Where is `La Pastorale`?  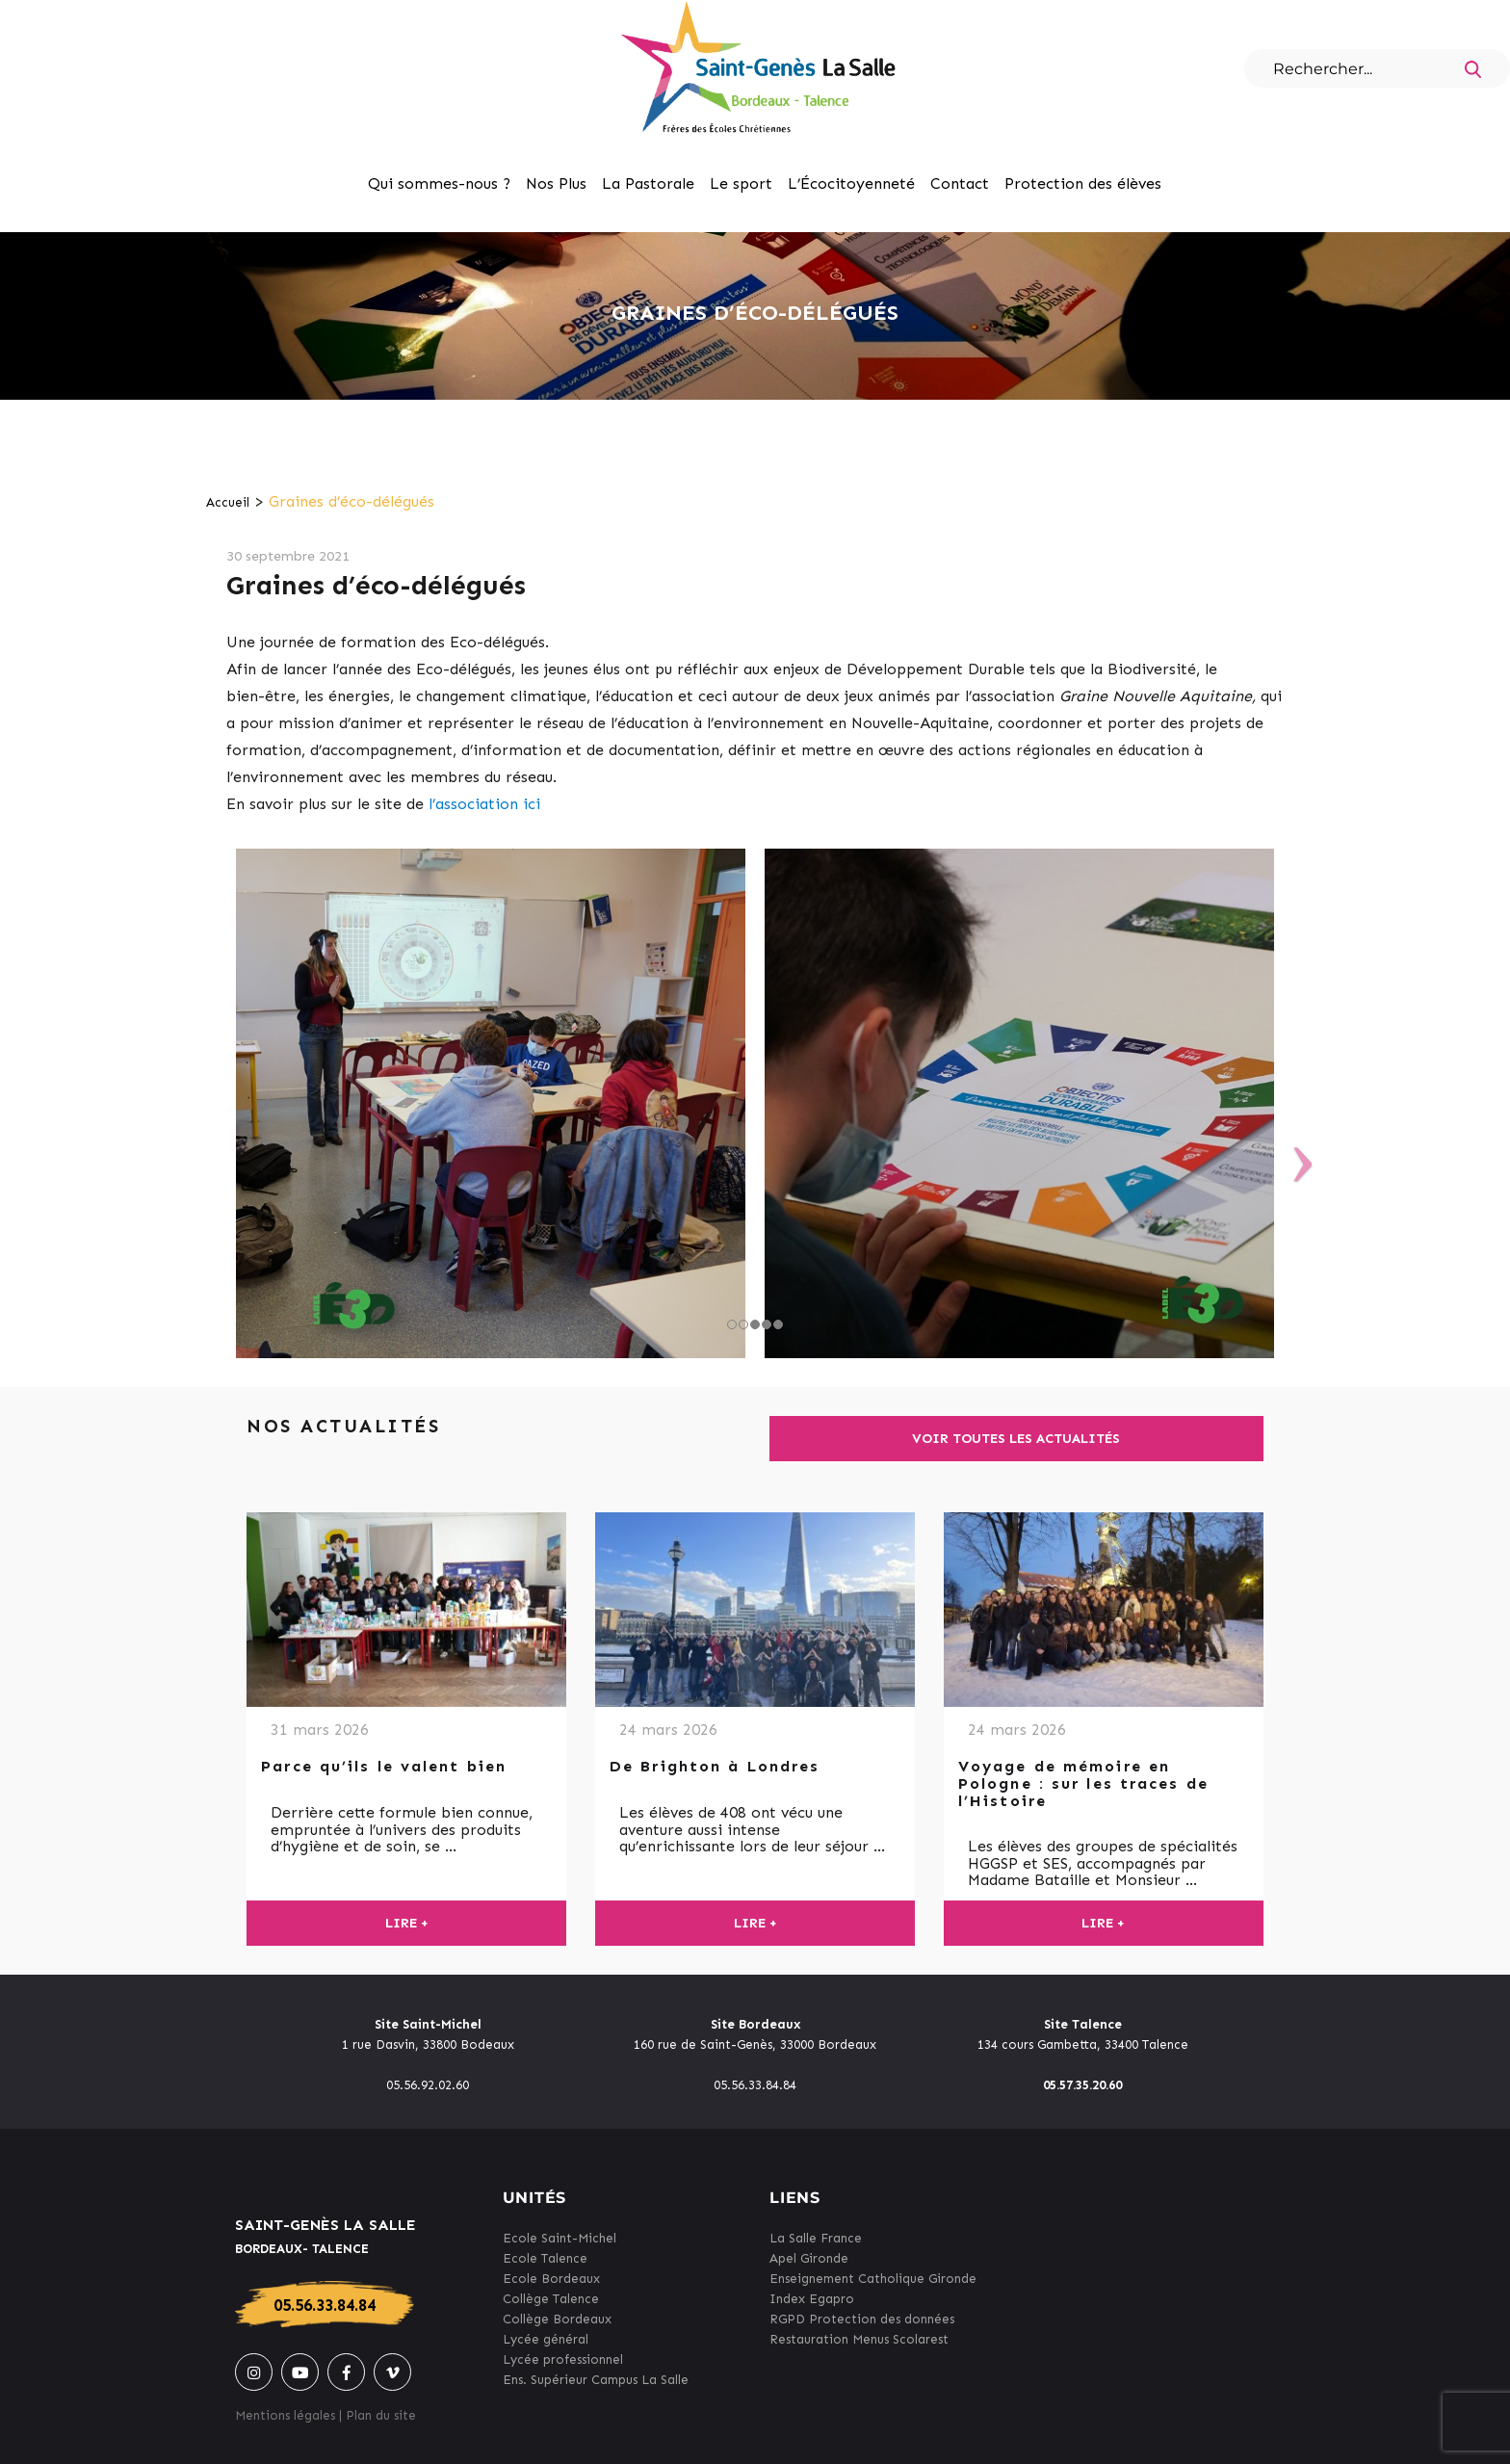 La Pastorale is located at coordinates (648, 183).